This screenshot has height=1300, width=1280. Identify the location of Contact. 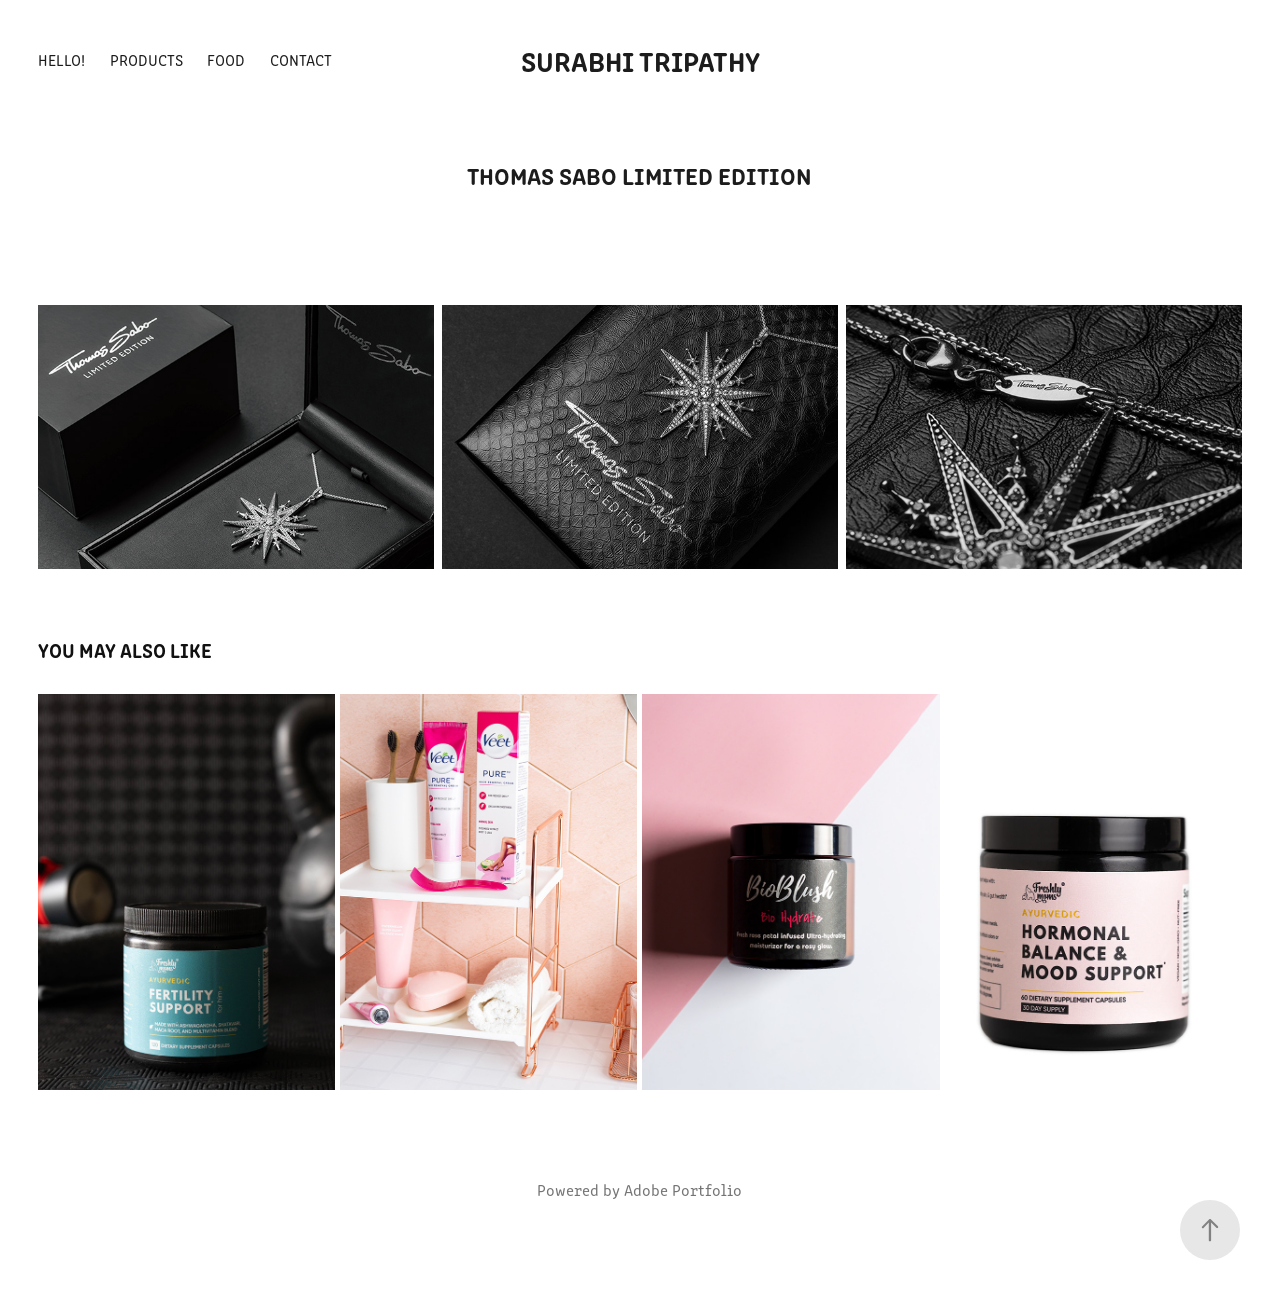
(301, 59).